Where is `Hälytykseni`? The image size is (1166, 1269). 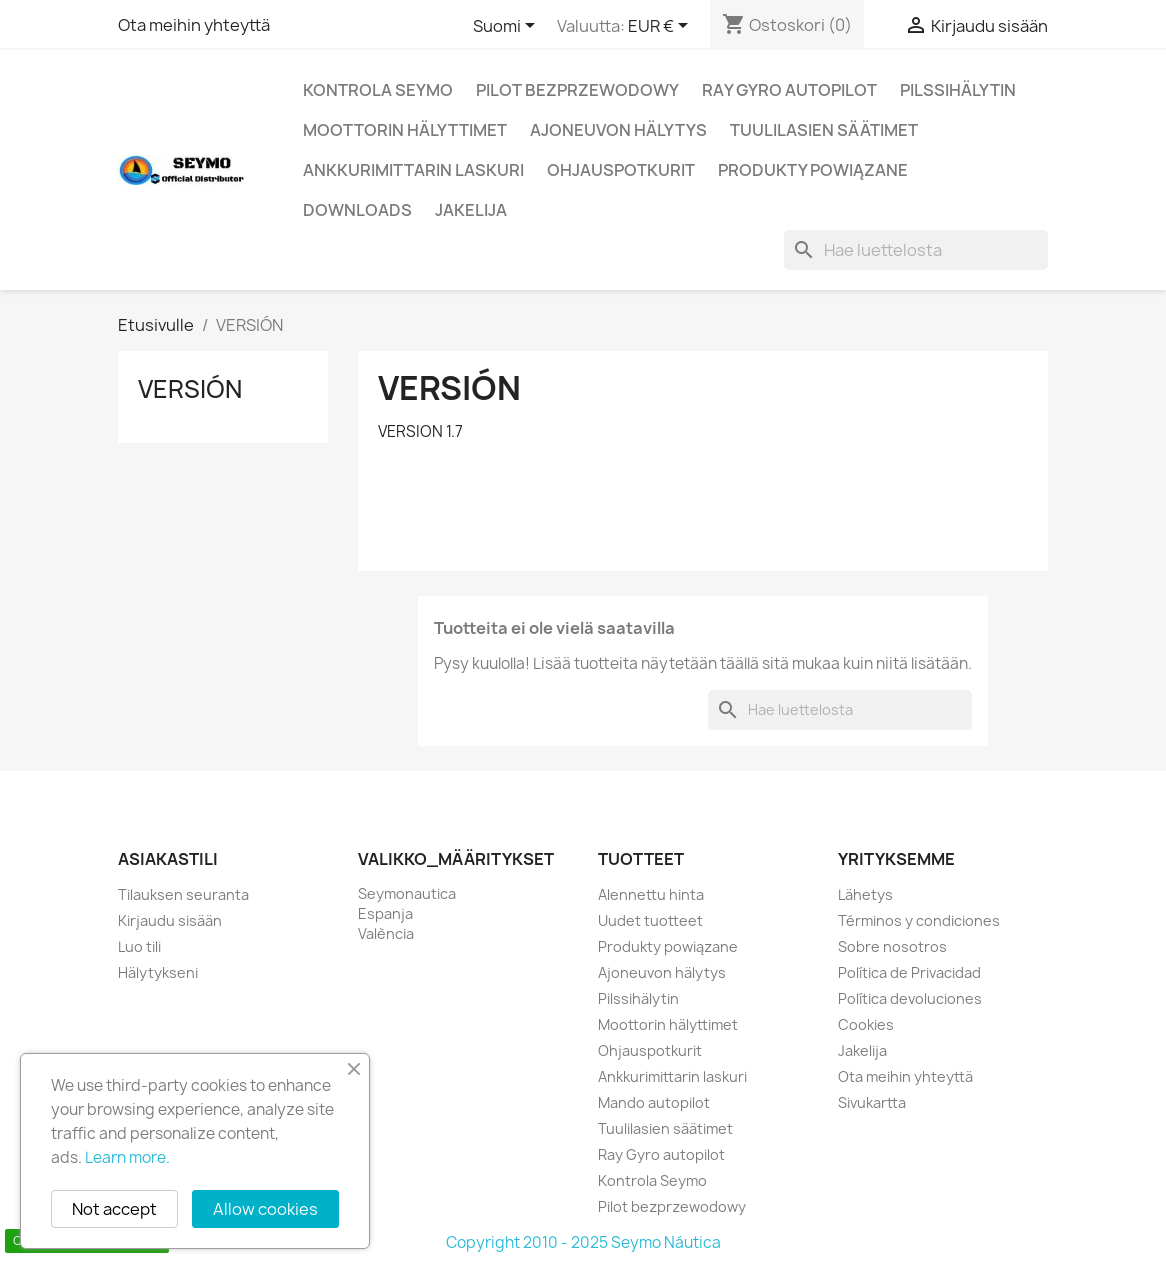
Hälytykseni is located at coordinates (158, 972).